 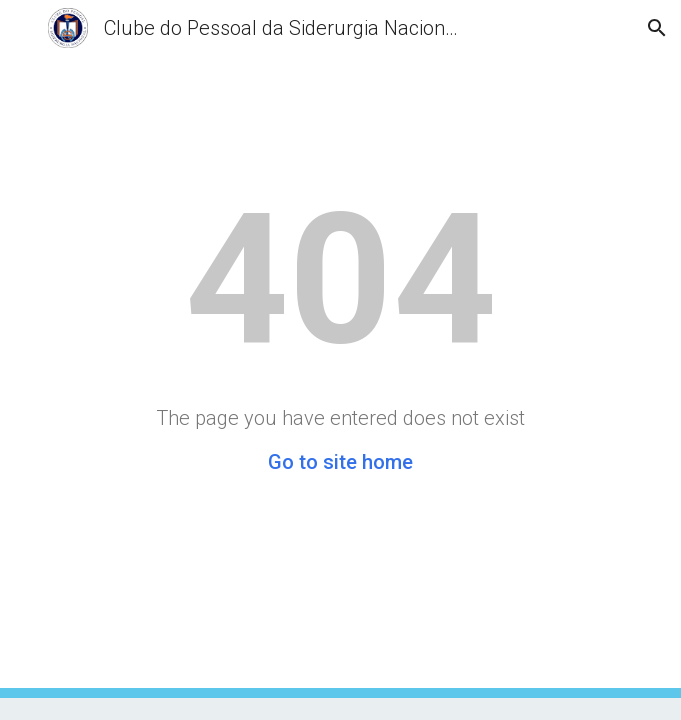 I want to click on Go to site home, so click(x=340, y=462).